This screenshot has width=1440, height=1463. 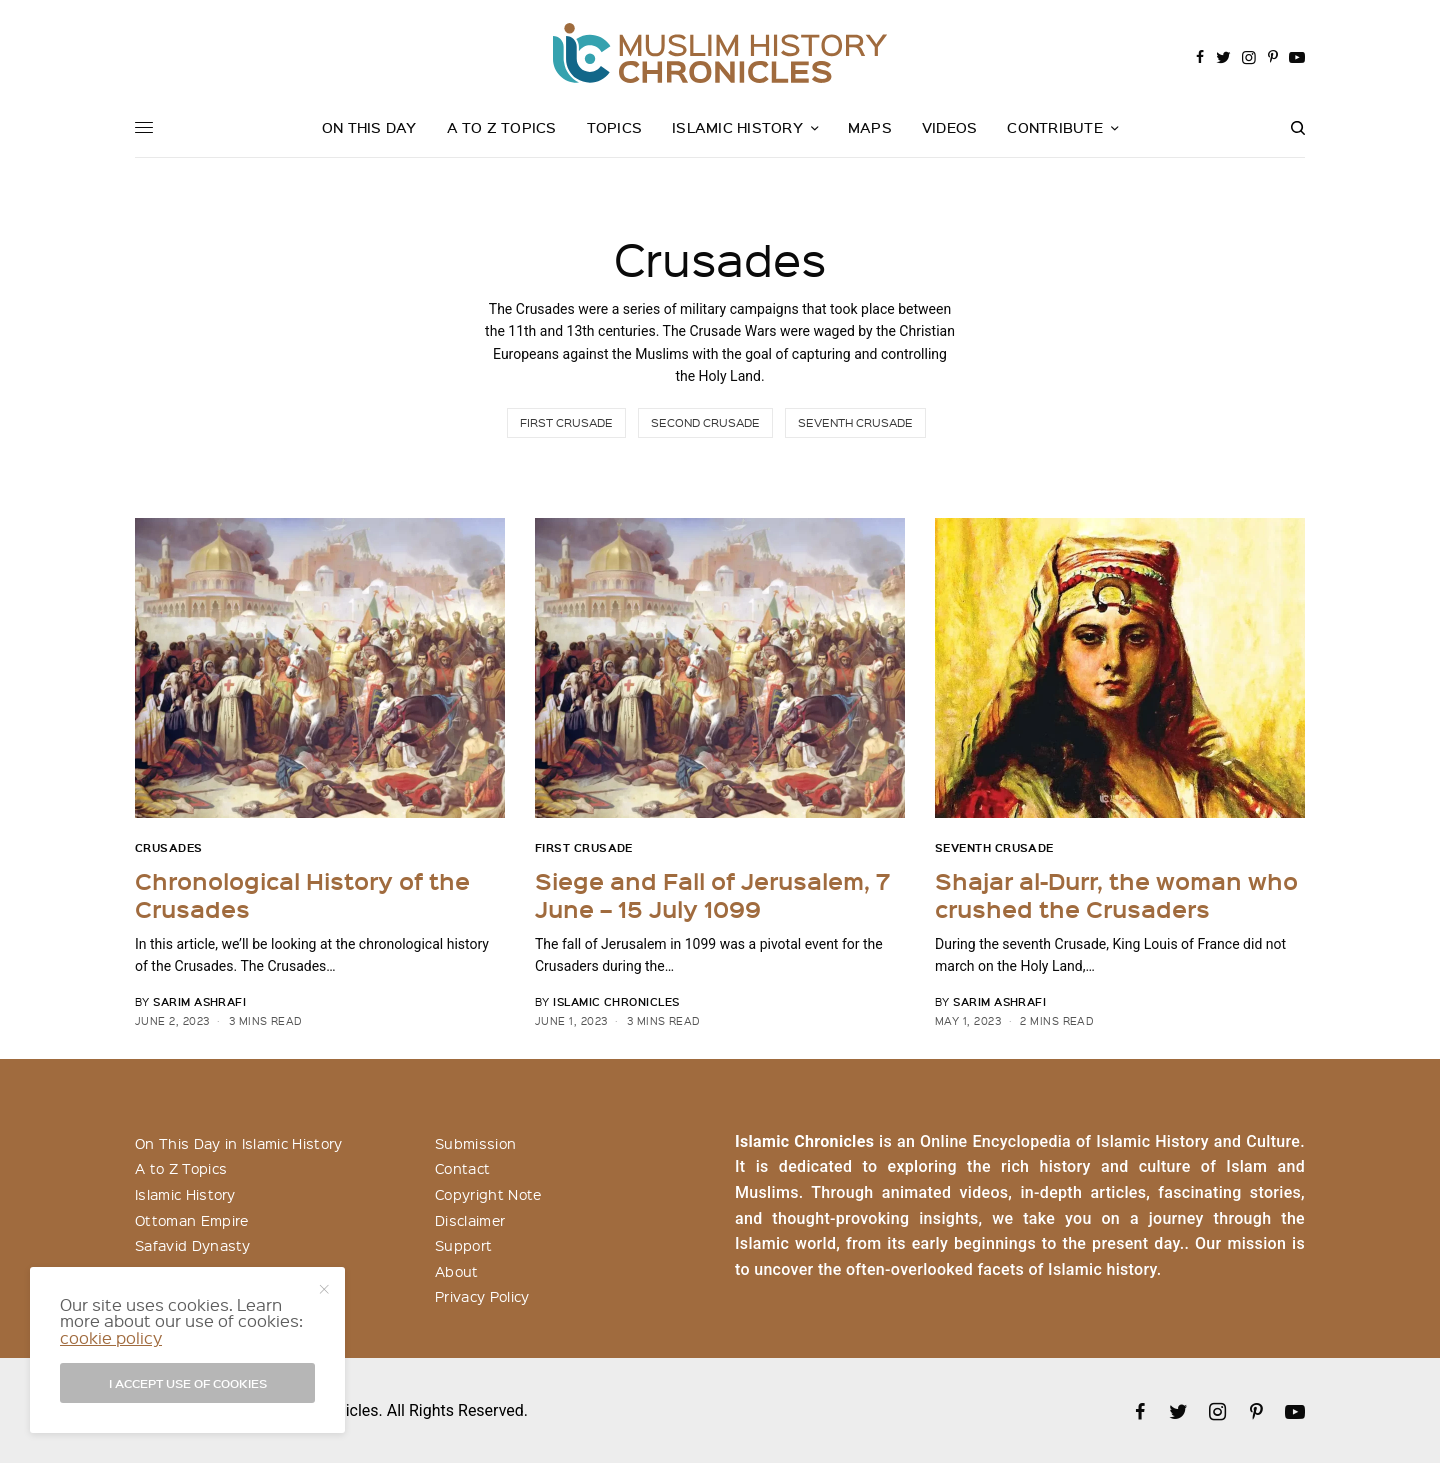 What do you see at coordinates (482, 1296) in the screenshot?
I see `Privacy Policy` at bounding box center [482, 1296].